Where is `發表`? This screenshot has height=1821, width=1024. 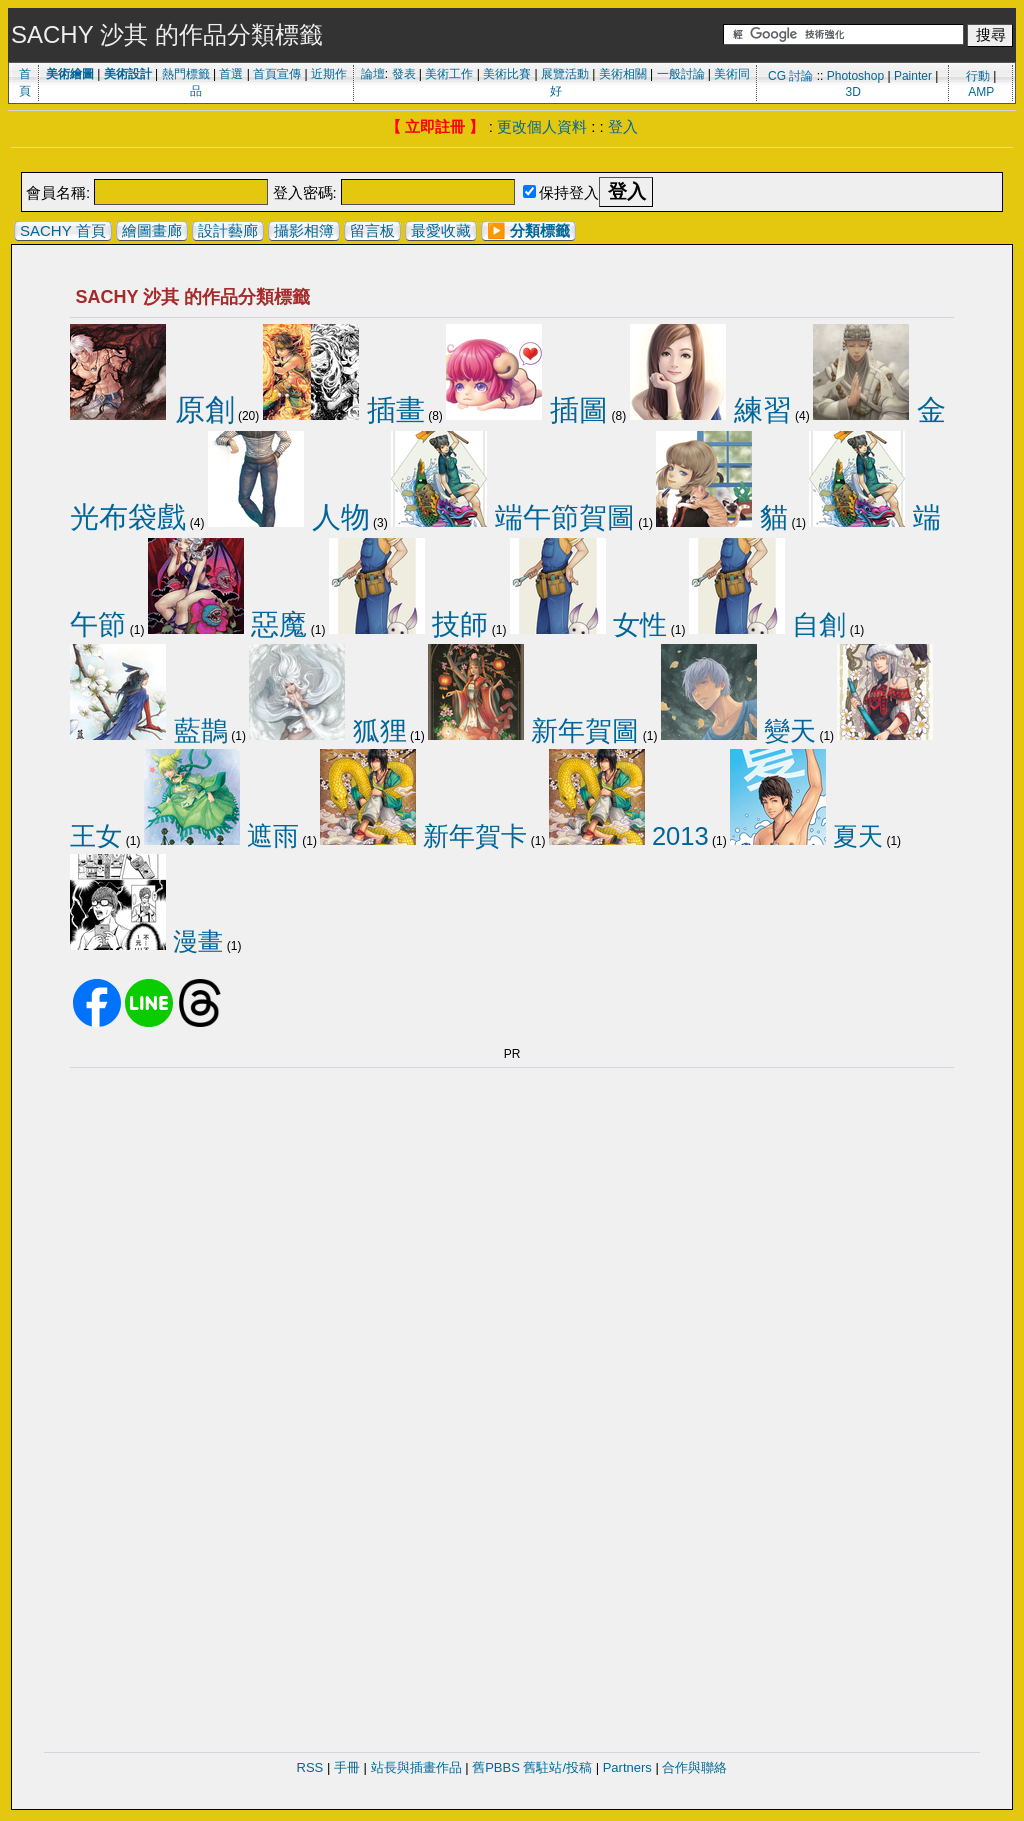
發表 is located at coordinates (404, 74).